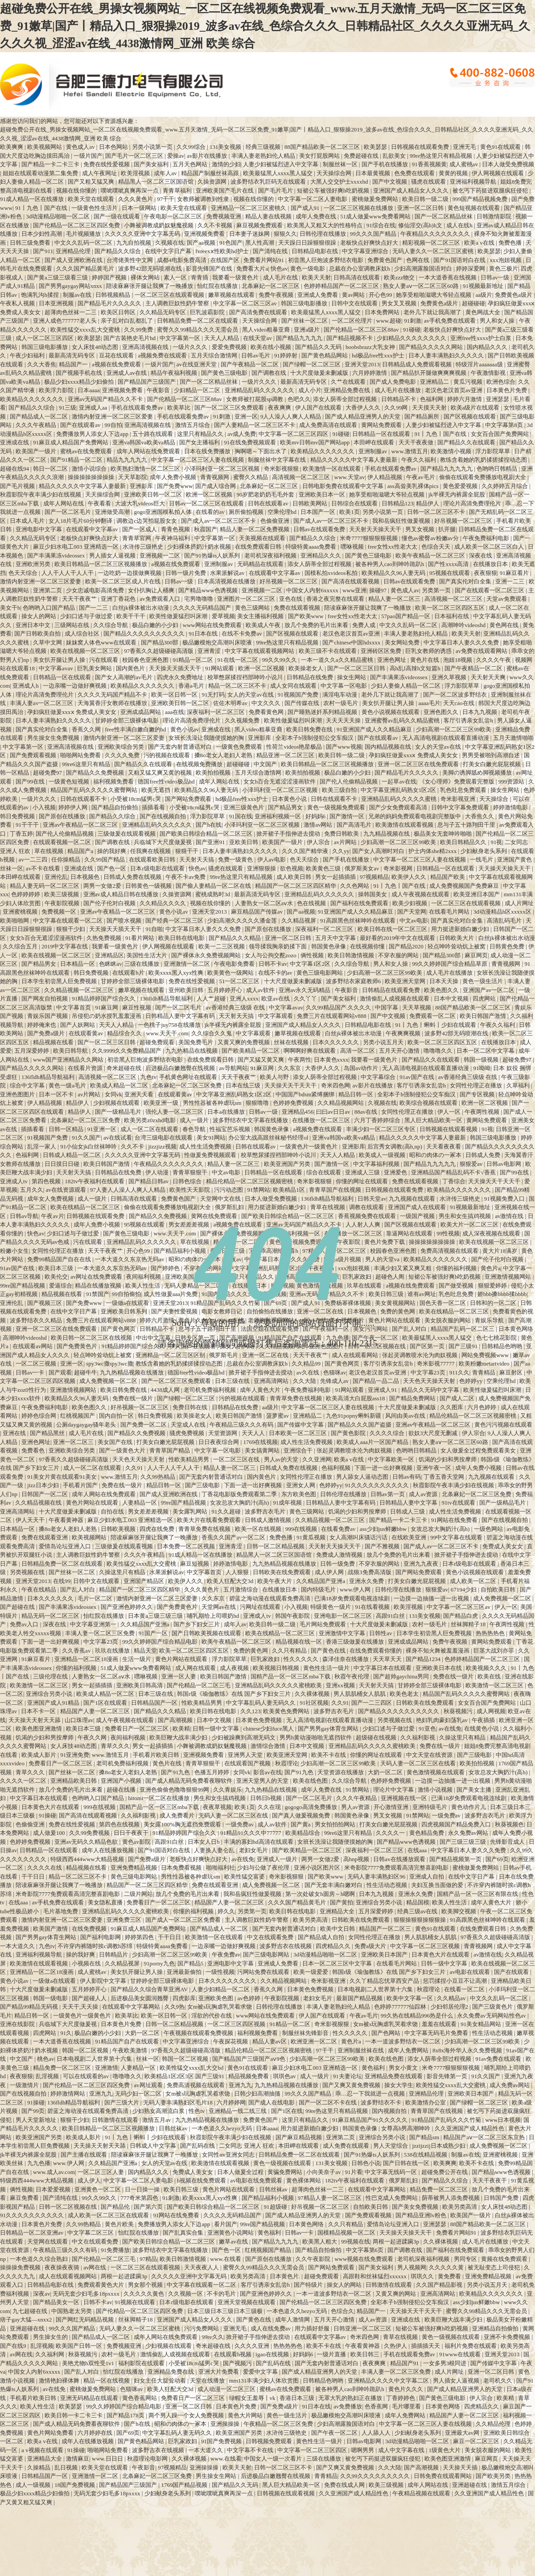 Image resolution: width=535 pixels, height=2576 pixels. Describe the element at coordinates (153, 434) in the screenshot. I see `五十路在线观看` at that location.